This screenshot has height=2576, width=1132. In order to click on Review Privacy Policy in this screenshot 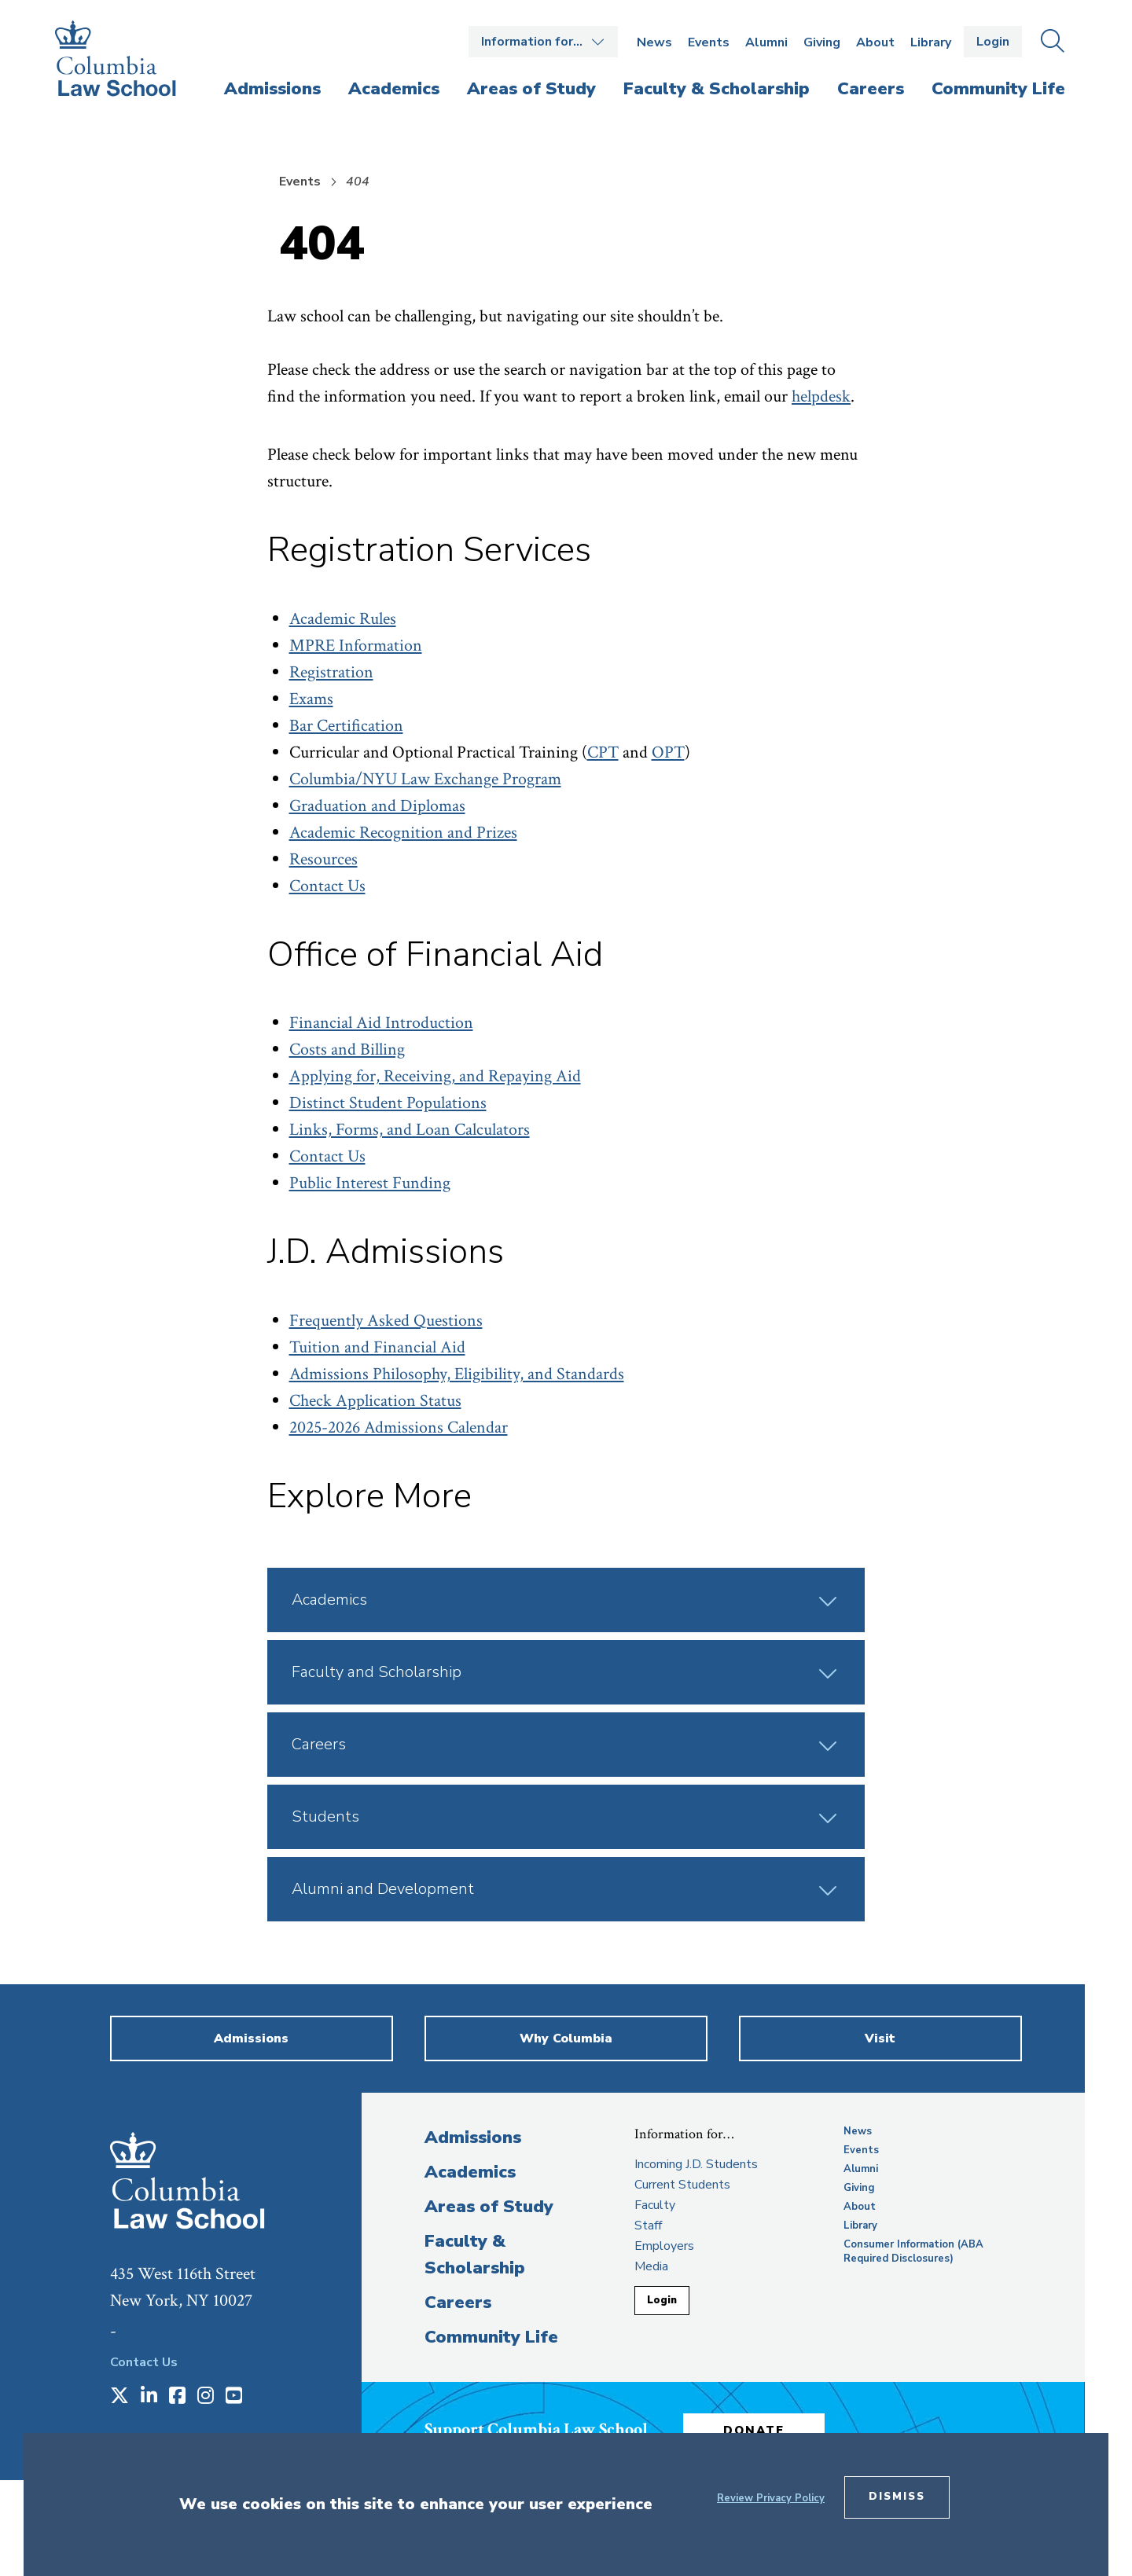, I will do `click(771, 2498)`.